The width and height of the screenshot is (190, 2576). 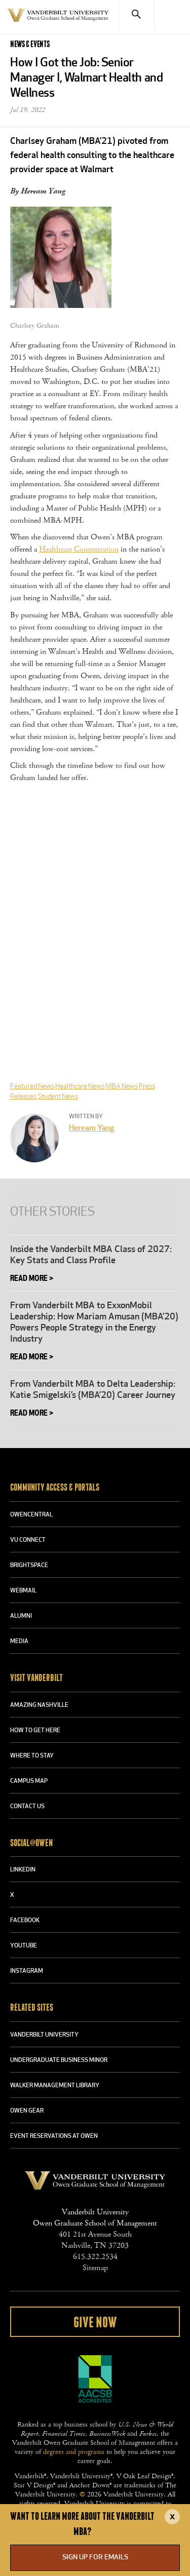 What do you see at coordinates (35, 1731) in the screenshot?
I see `HOW TO GET HERE` at bounding box center [35, 1731].